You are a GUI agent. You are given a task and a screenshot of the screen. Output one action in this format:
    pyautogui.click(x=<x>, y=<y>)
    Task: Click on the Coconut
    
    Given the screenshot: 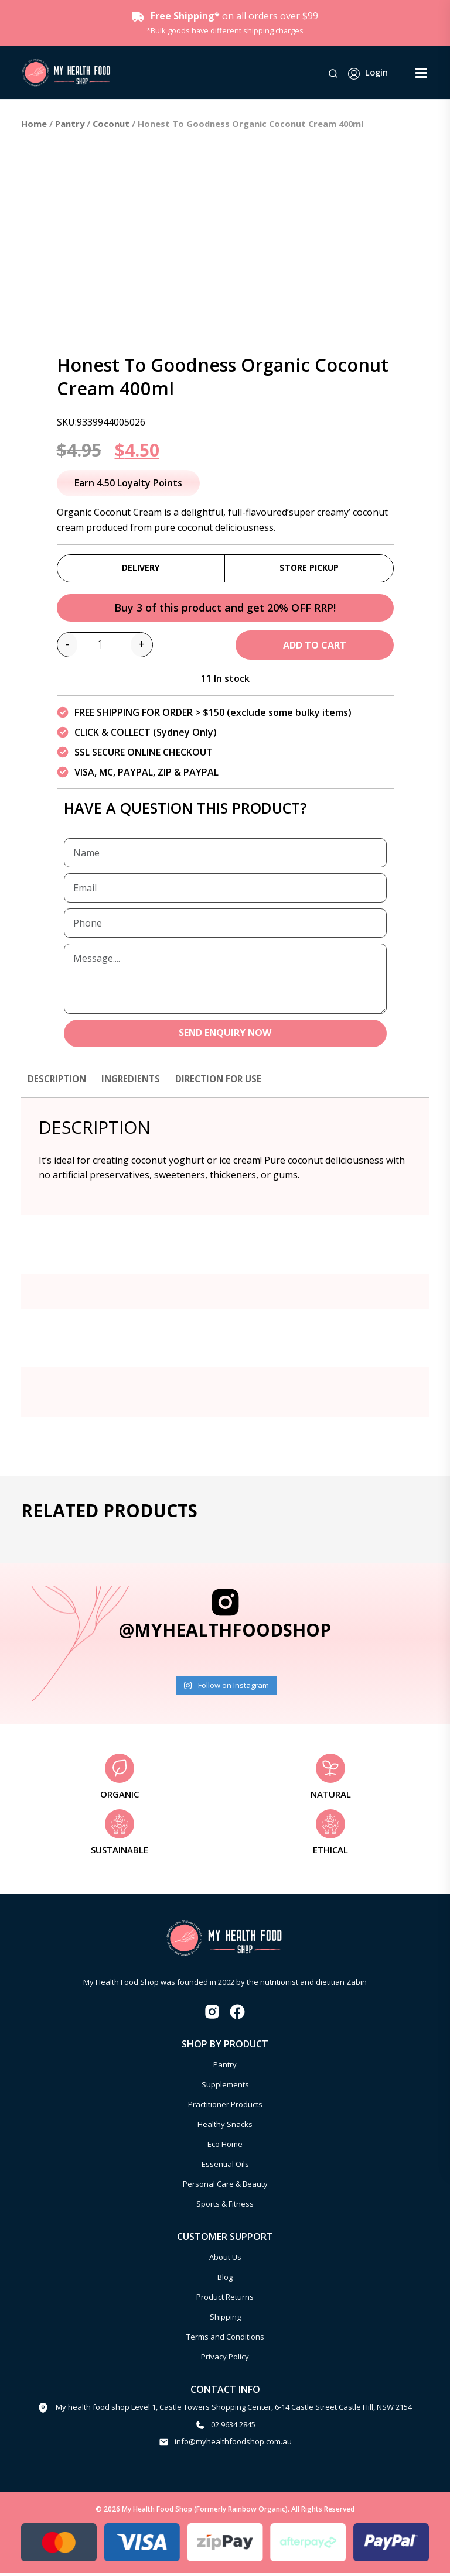 What is the action you would take?
    pyautogui.click(x=111, y=123)
    